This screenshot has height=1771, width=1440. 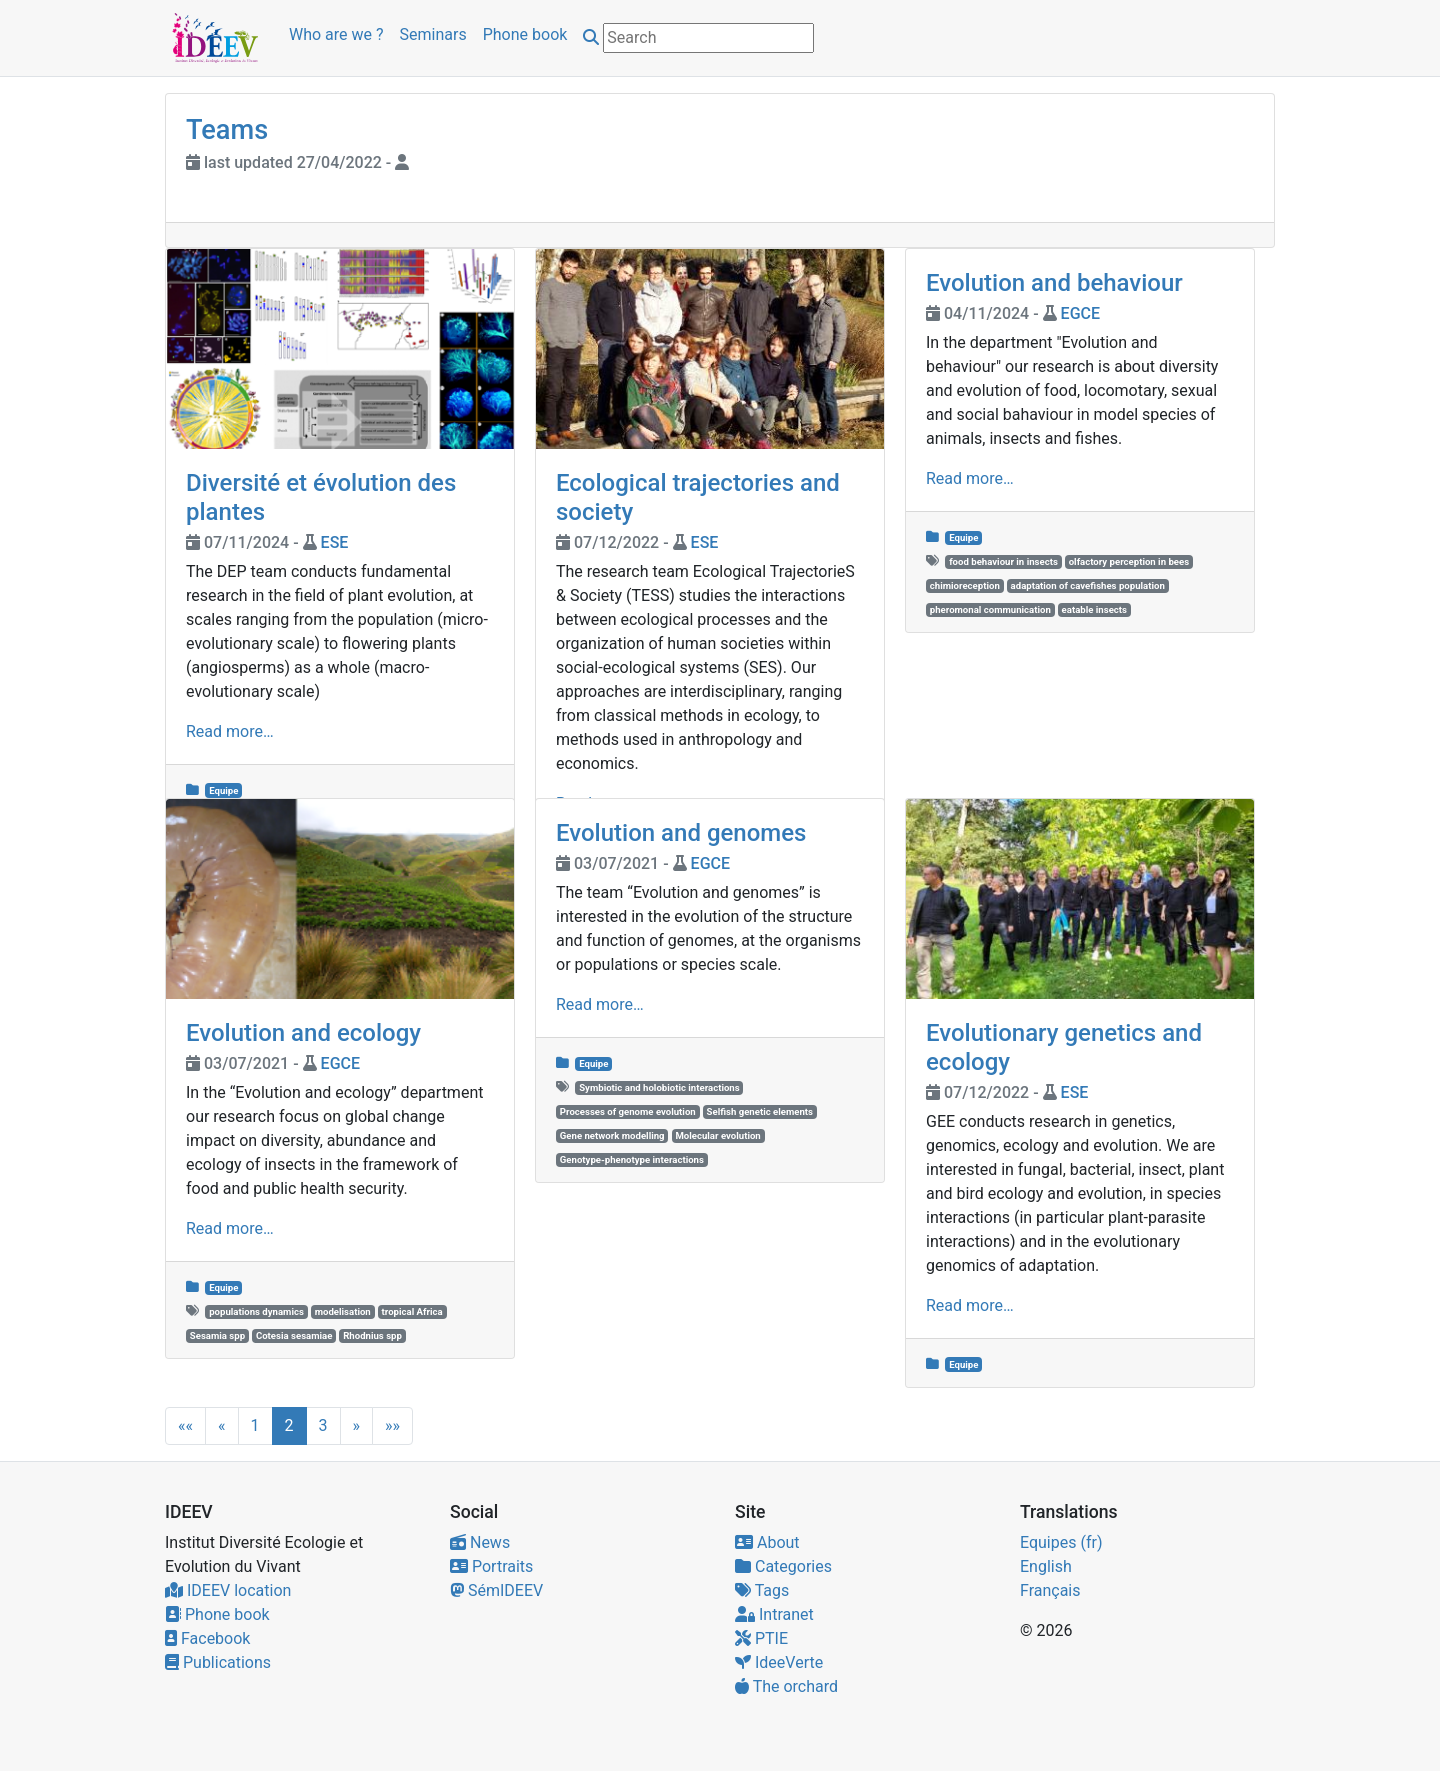 What do you see at coordinates (433, 34) in the screenshot?
I see `Seminars` at bounding box center [433, 34].